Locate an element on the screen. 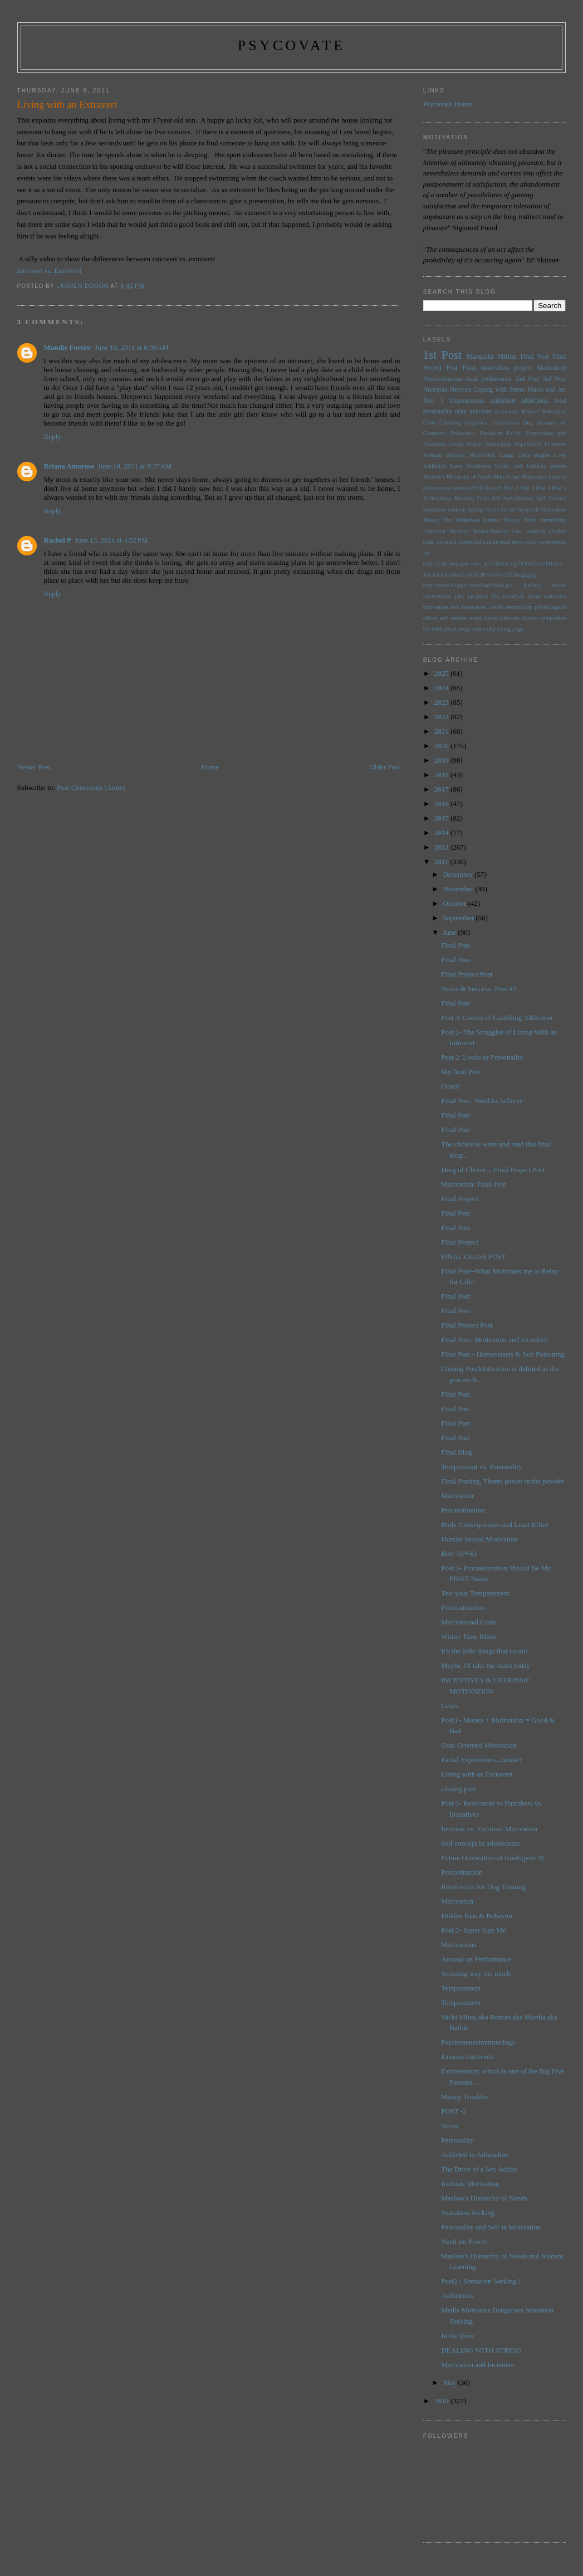 The height and width of the screenshot is (2576, 583). Cognition is located at coordinates (476, 422).